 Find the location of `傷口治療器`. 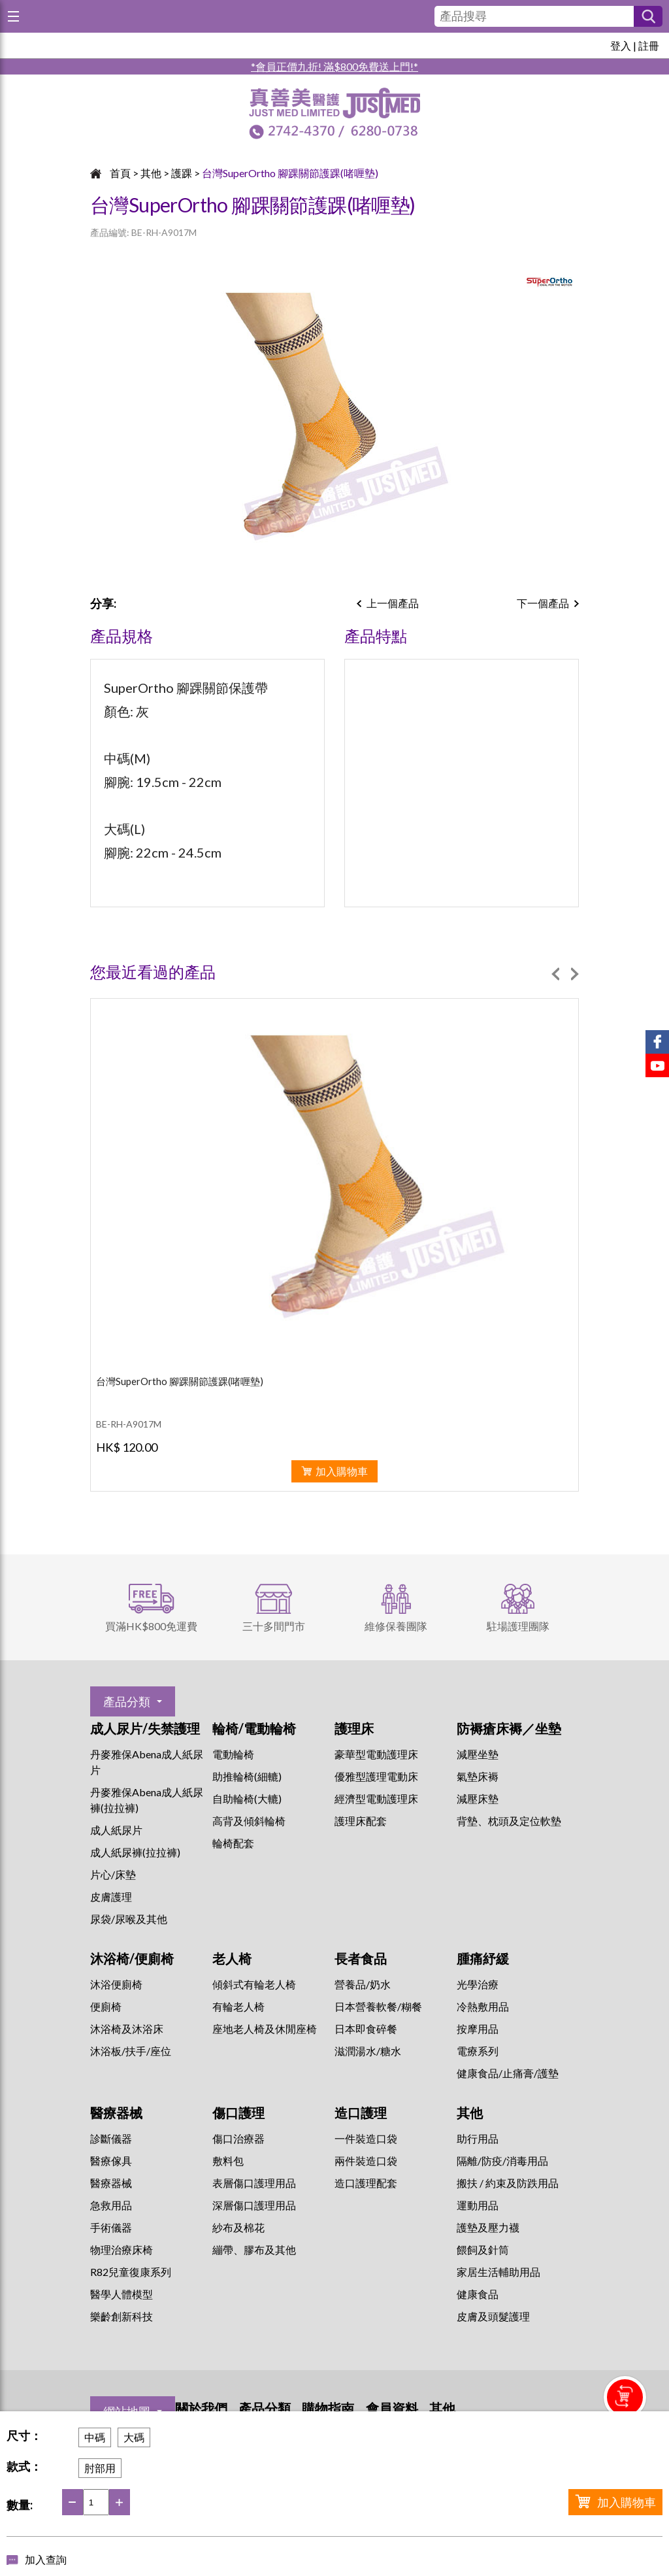

傷口治療器 is located at coordinates (238, 2138).